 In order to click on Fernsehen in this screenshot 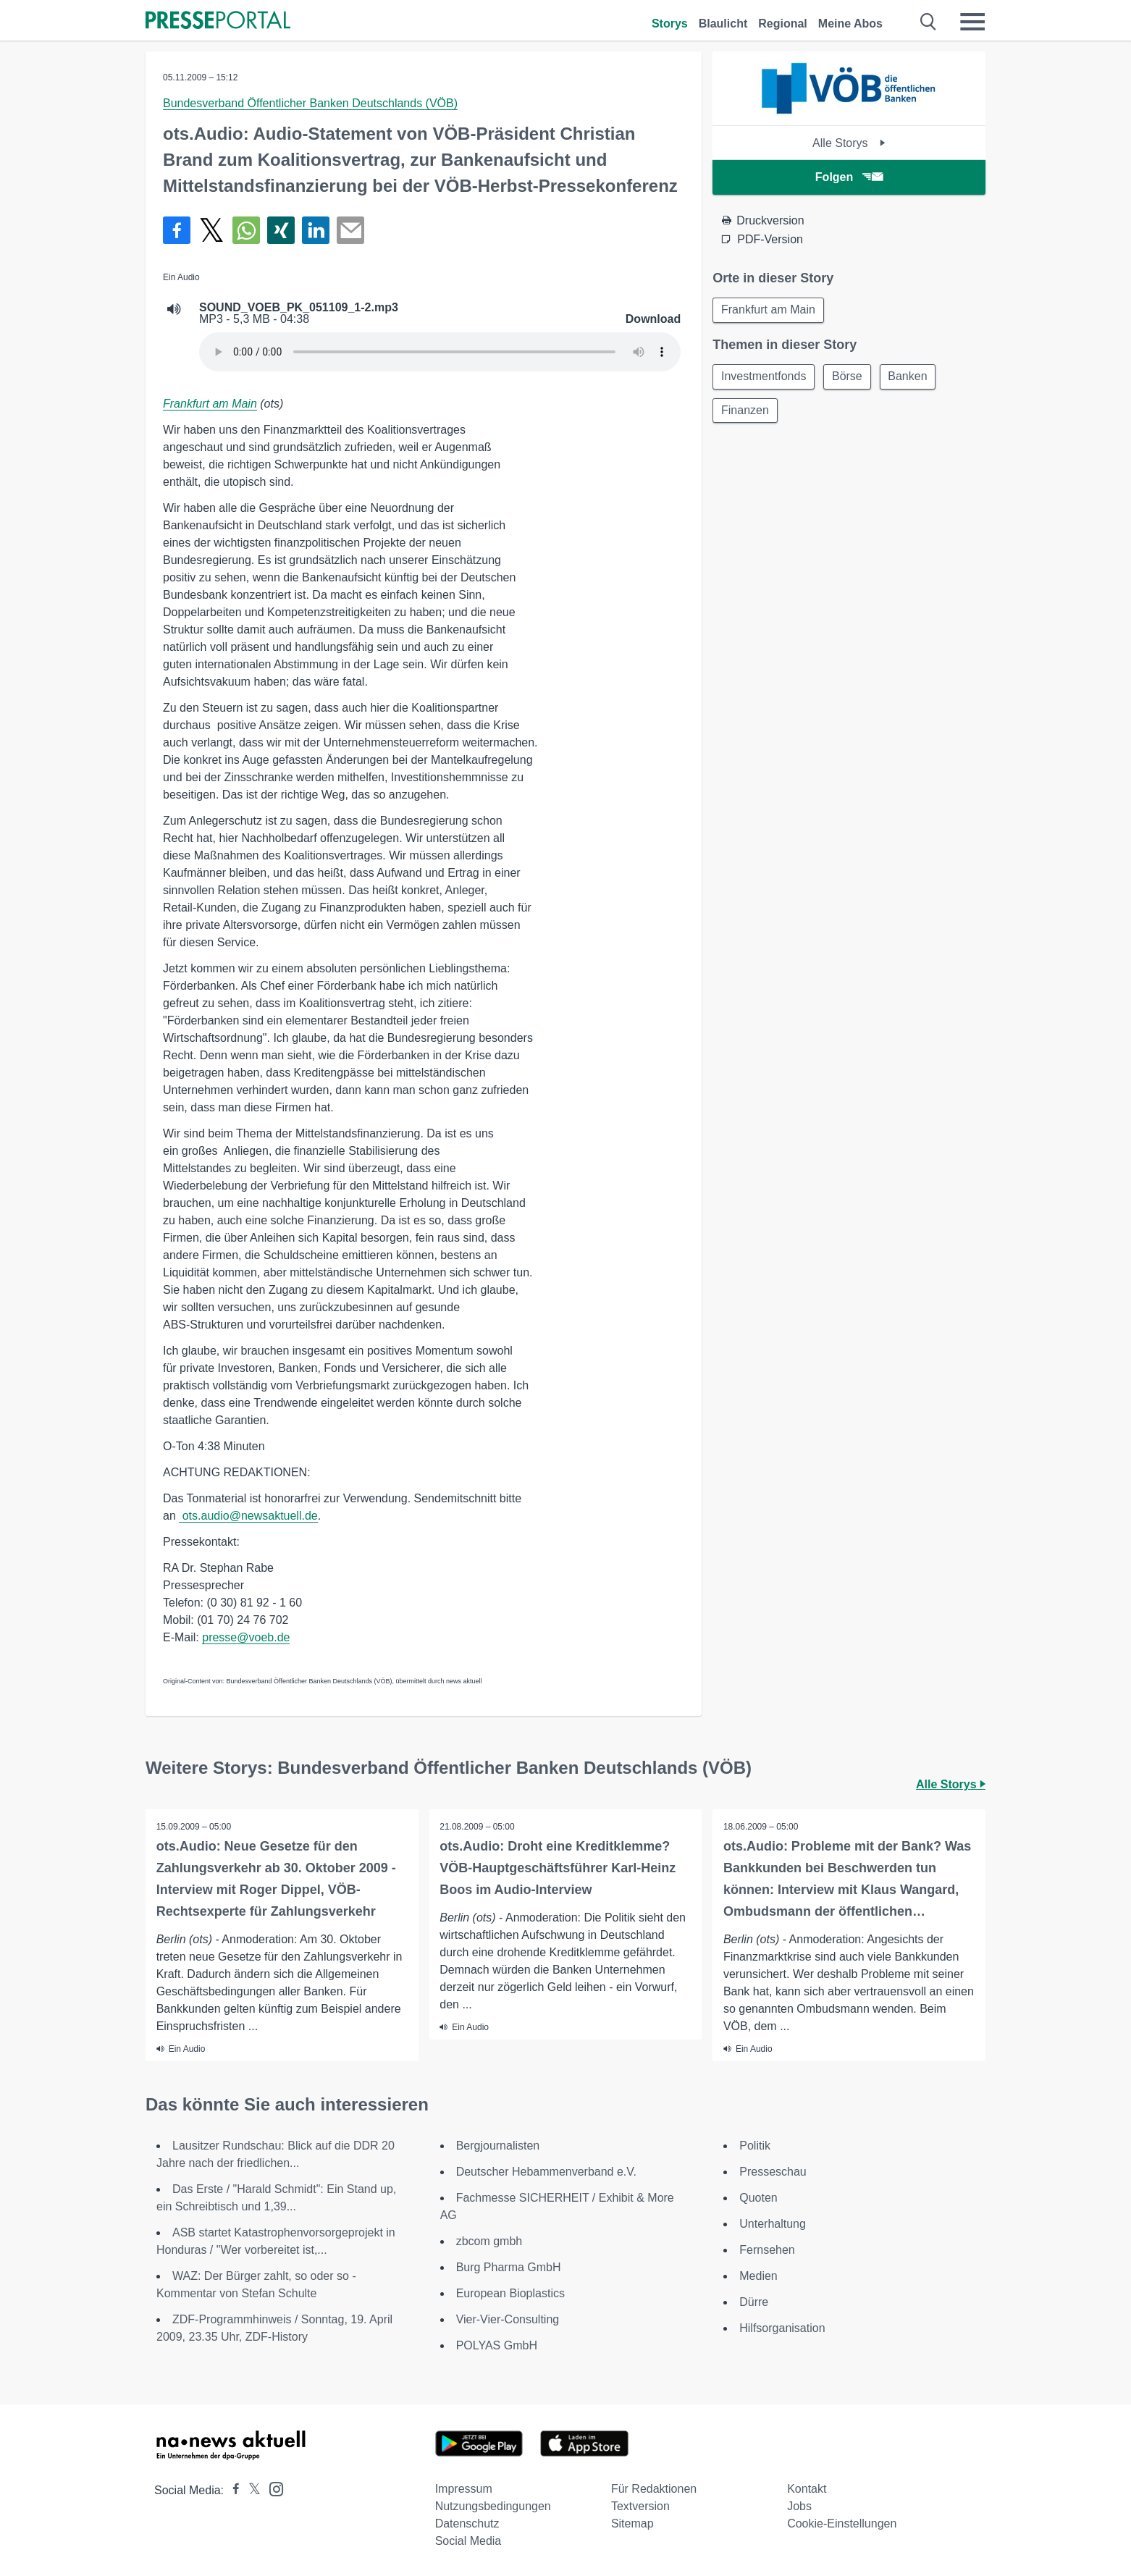, I will do `click(767, 2250)`.